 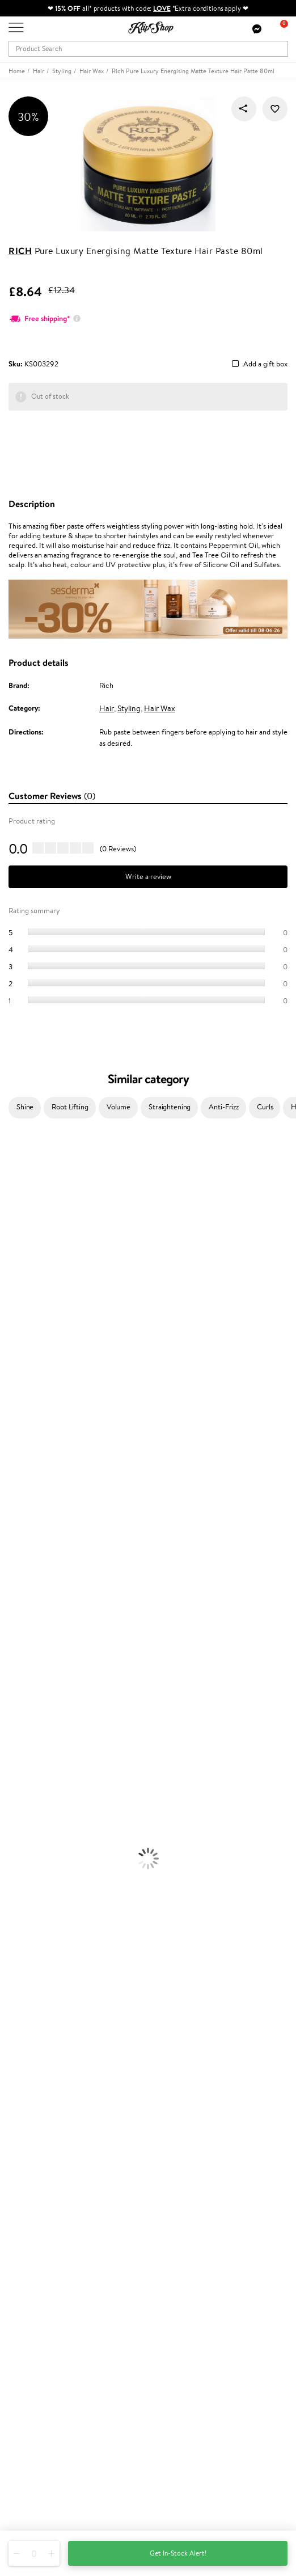 What do you see at coordinates (14, 1688) in the screenshot?
I see `Hair Dye` at bounding box center [14, 1688].